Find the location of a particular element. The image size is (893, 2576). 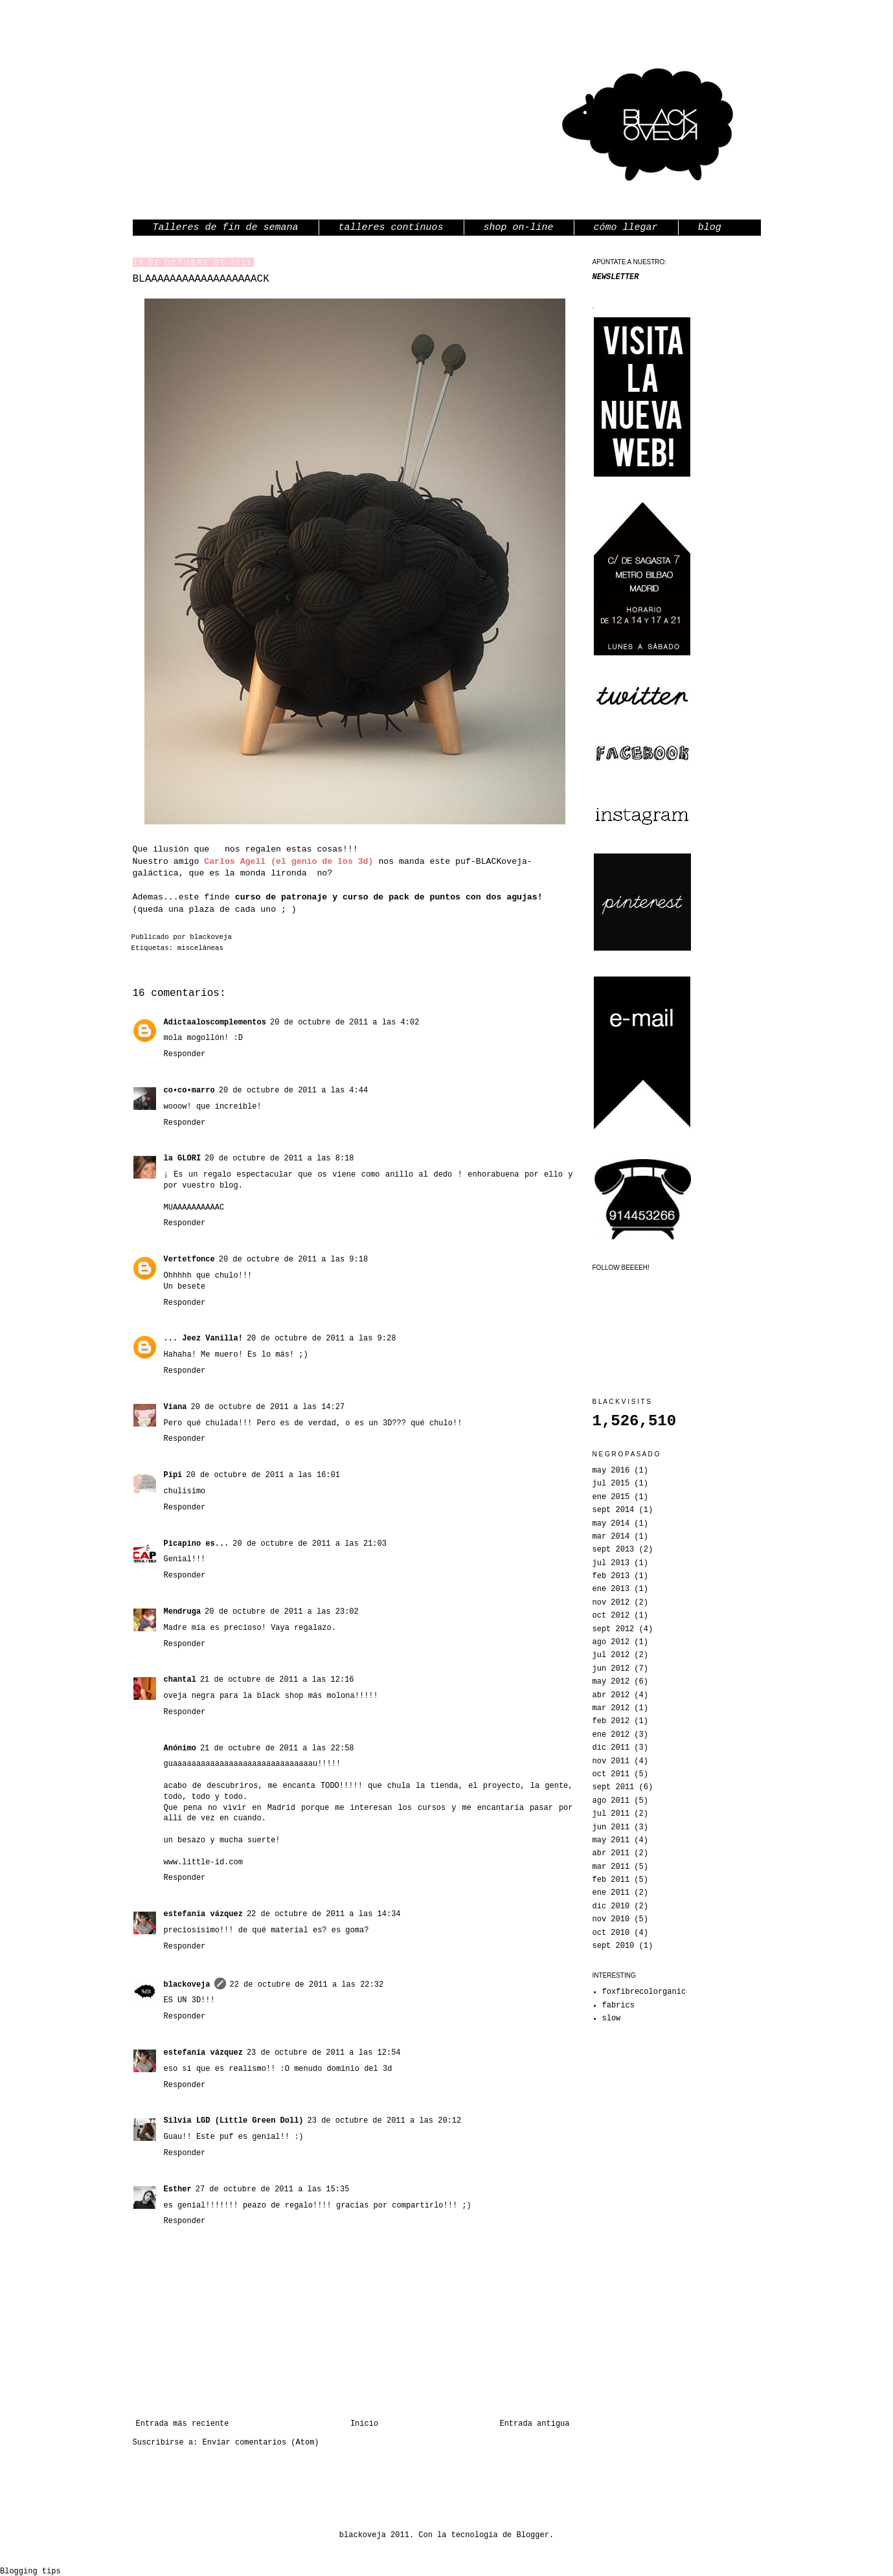

foxfibrecolorganic is located at coordinates (644, 1991).